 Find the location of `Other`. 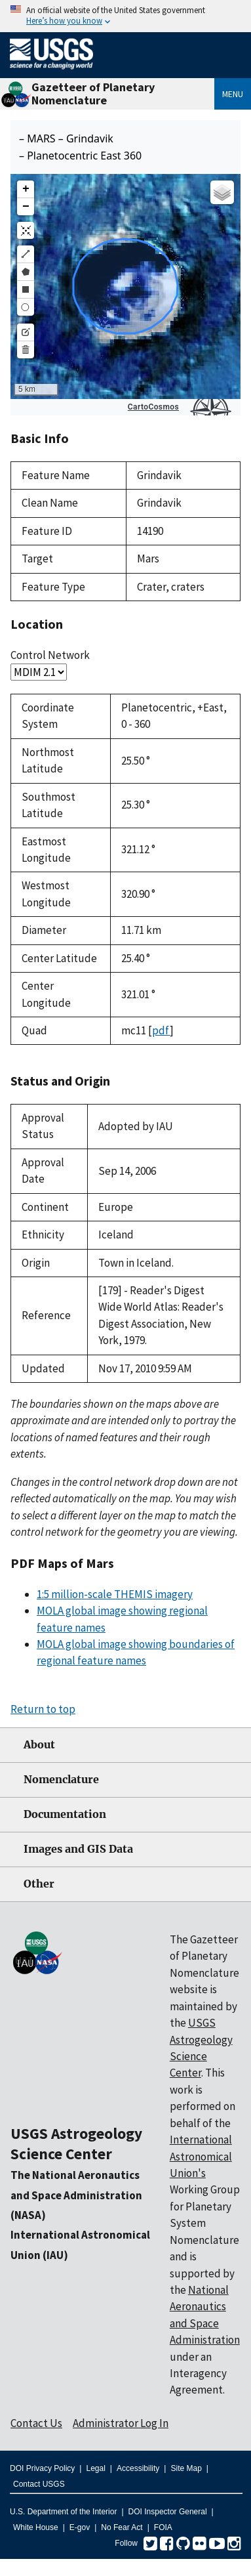

Other is located at coordinates (39, 1884).